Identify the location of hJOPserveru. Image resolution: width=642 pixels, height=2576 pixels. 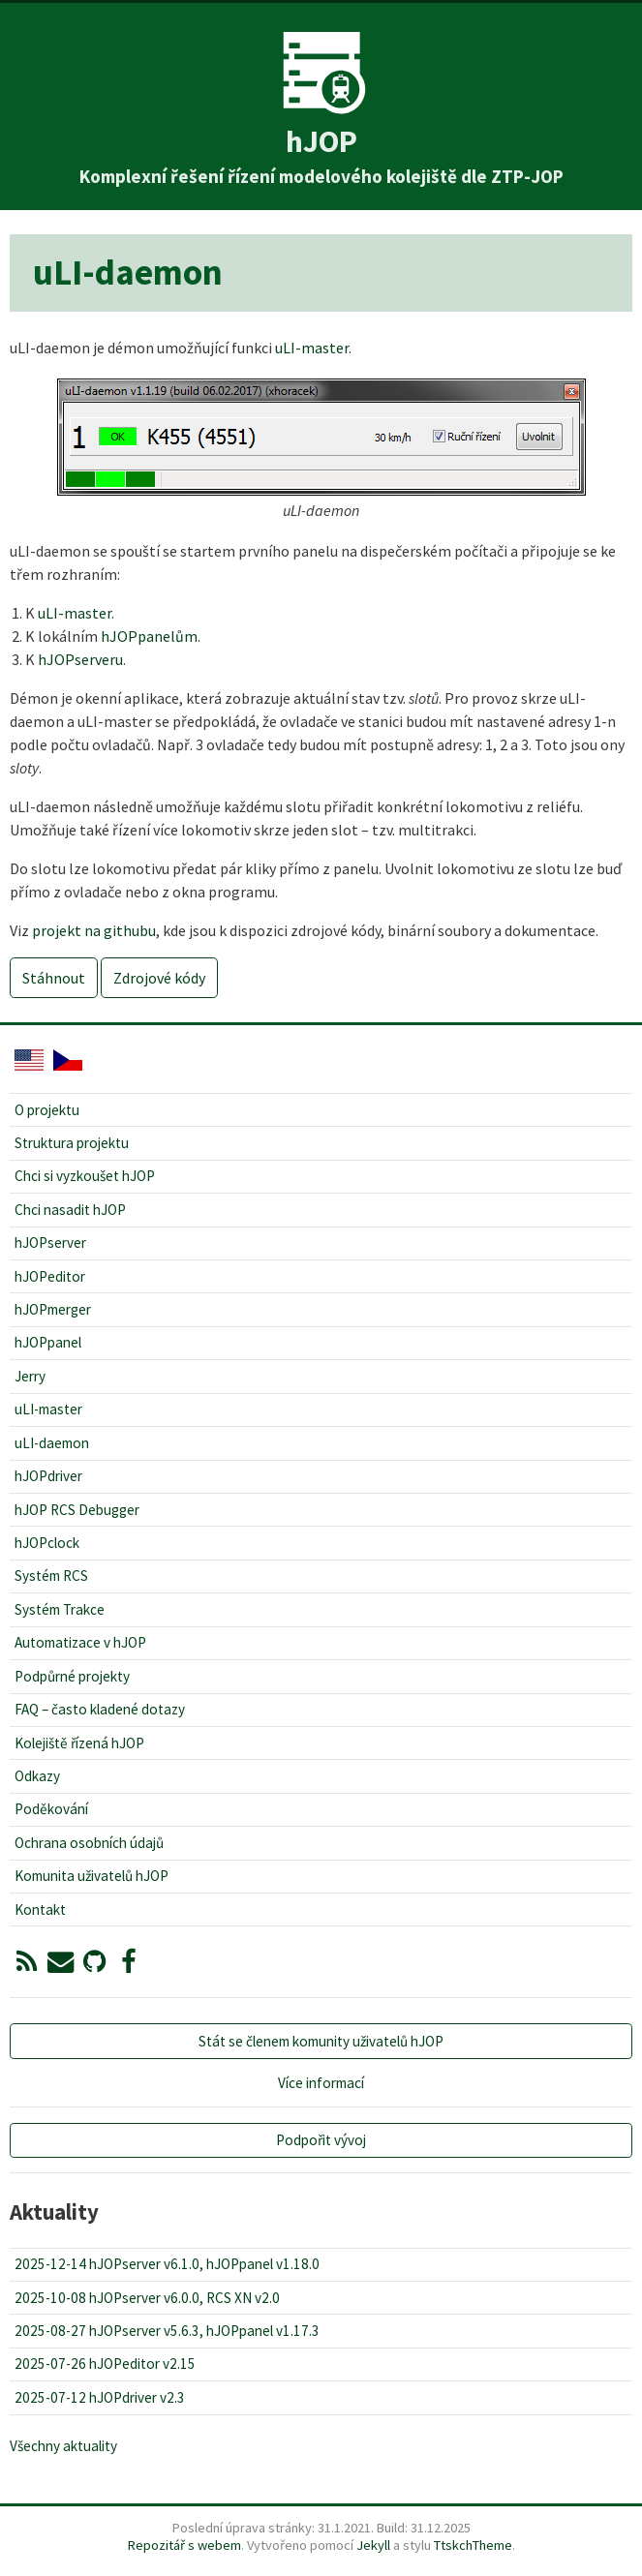
(80, 659).